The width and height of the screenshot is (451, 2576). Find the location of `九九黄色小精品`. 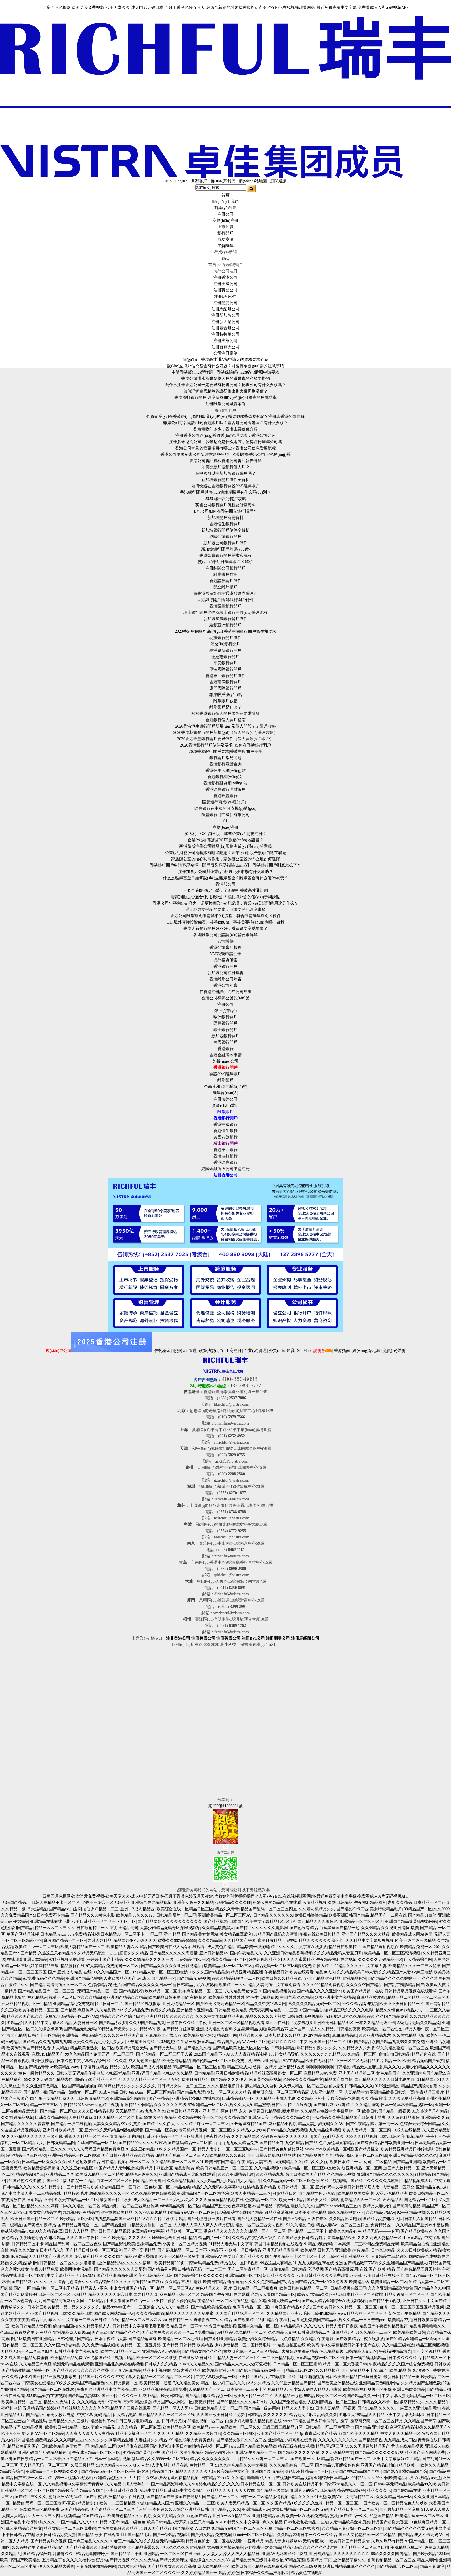

九九黄色小精品 is located at coordinates (132, 2566).